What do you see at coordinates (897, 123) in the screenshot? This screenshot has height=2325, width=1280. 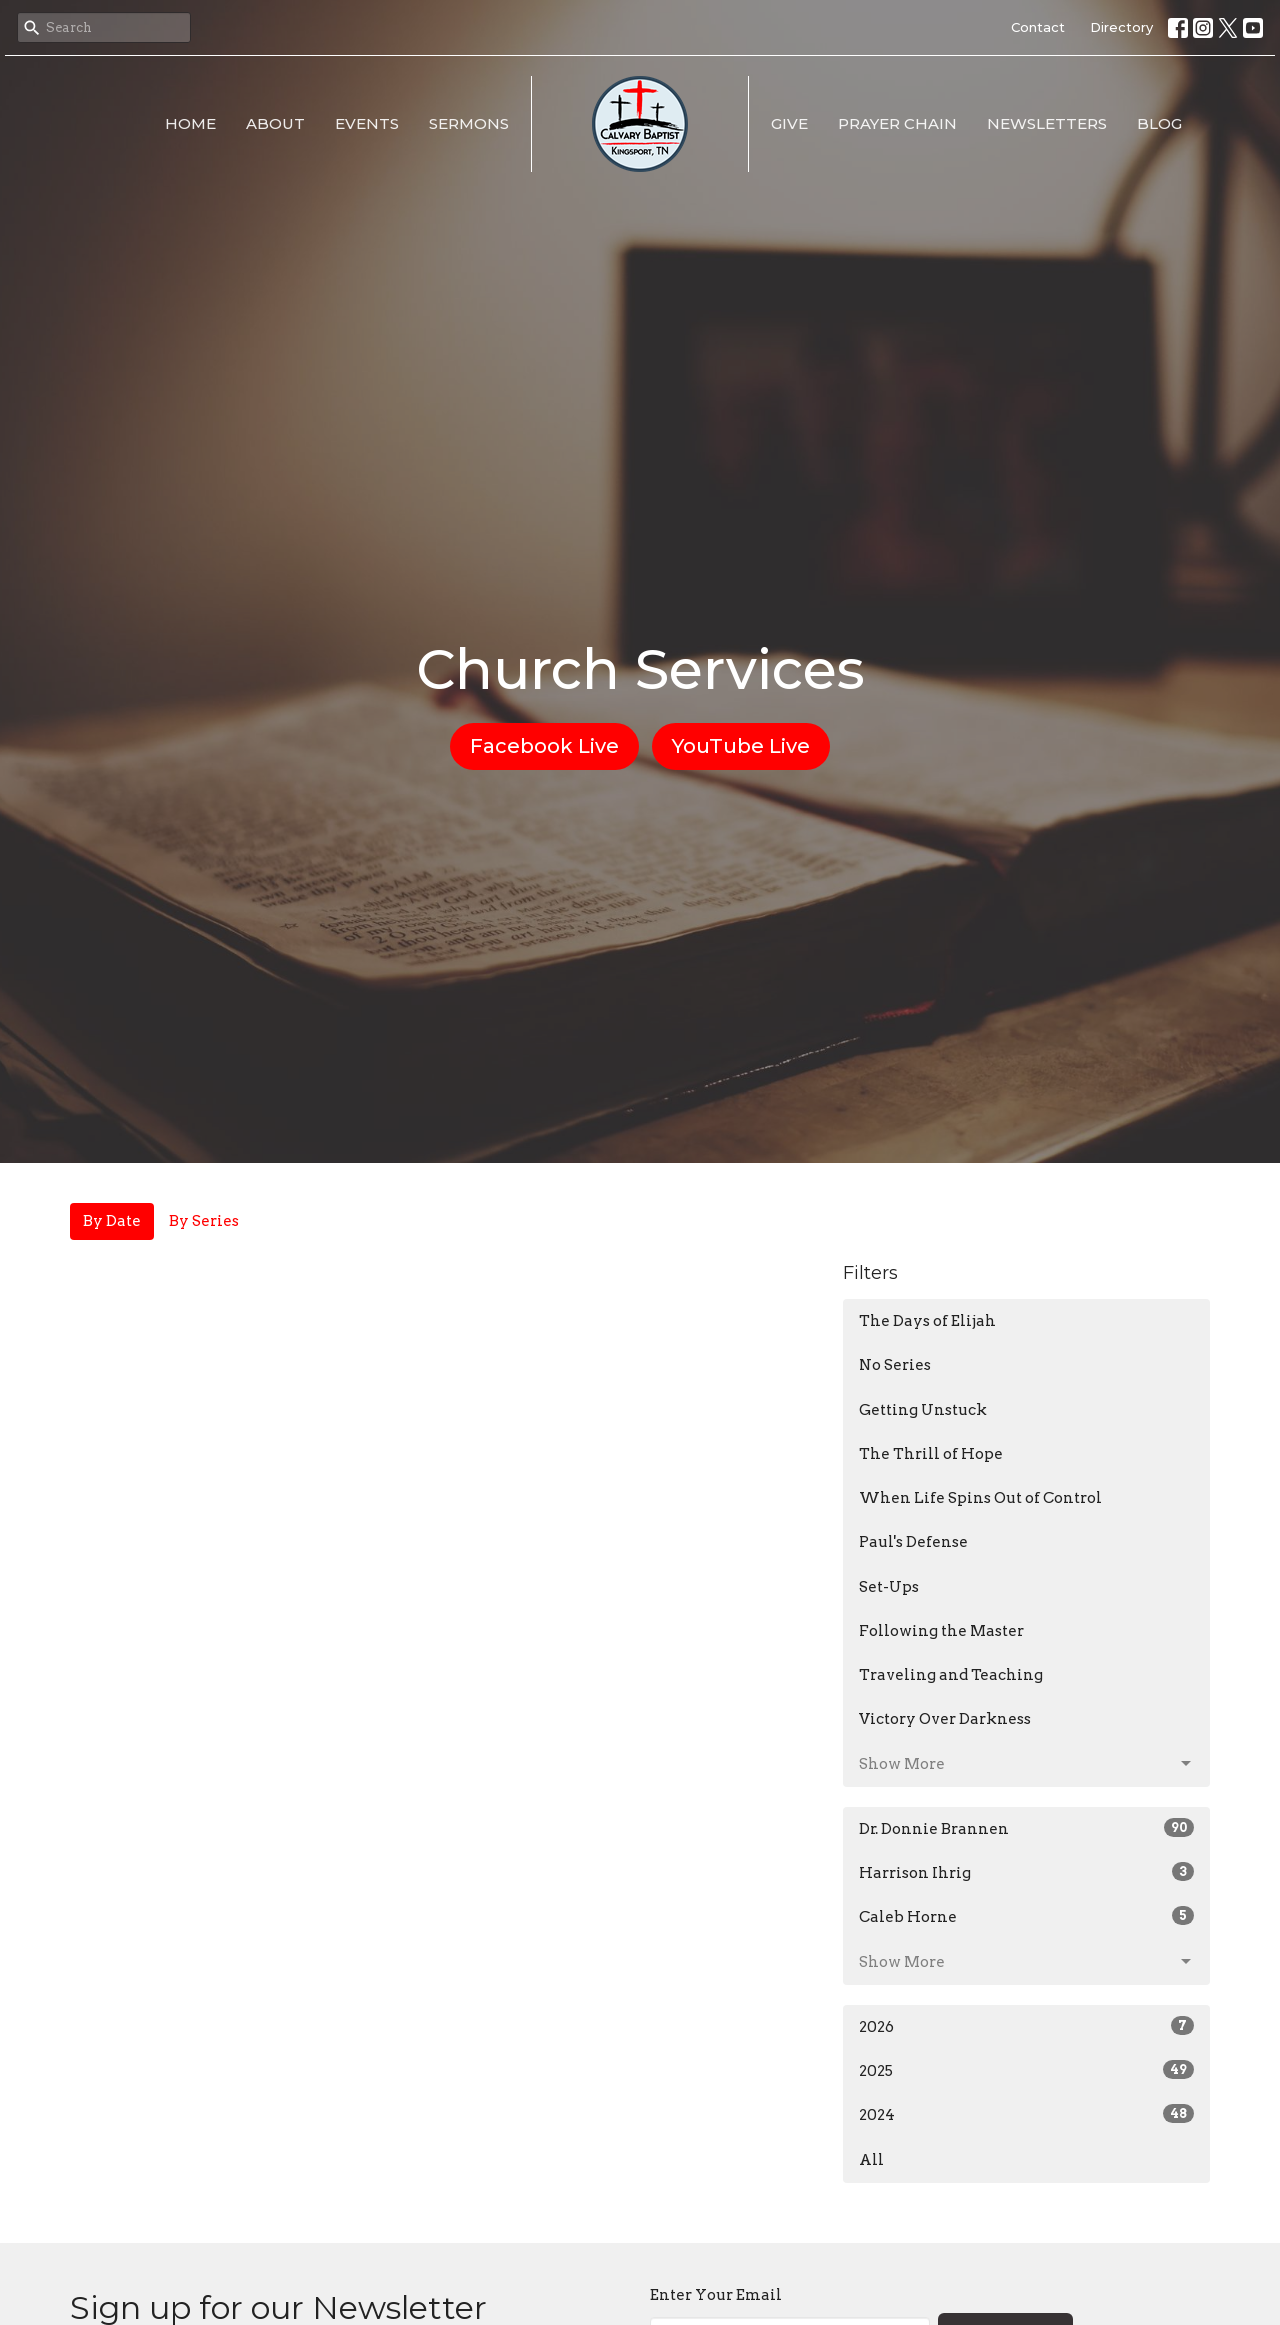 I see `Prayer Chain` at bounding box center [897, 123].